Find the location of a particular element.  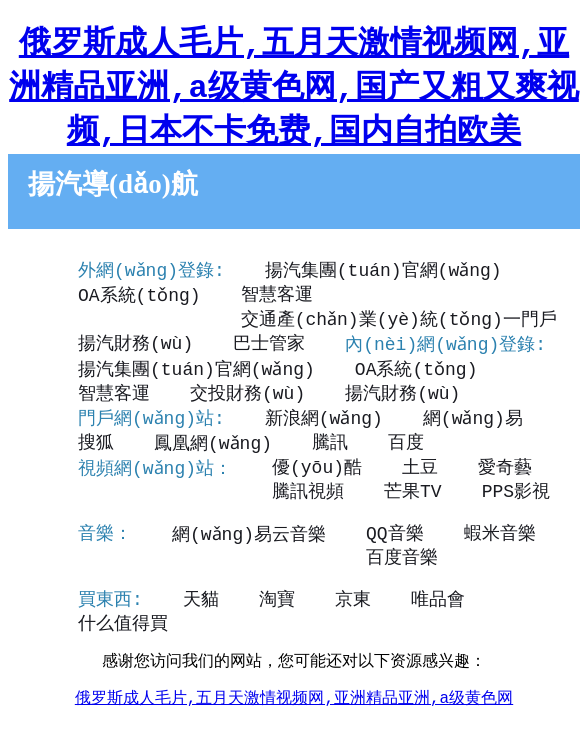

俄罗斯成人毛片,五月天激情视频网,亚洲精品亚洲,a级黄色网 is located at coordinates (294, 729).